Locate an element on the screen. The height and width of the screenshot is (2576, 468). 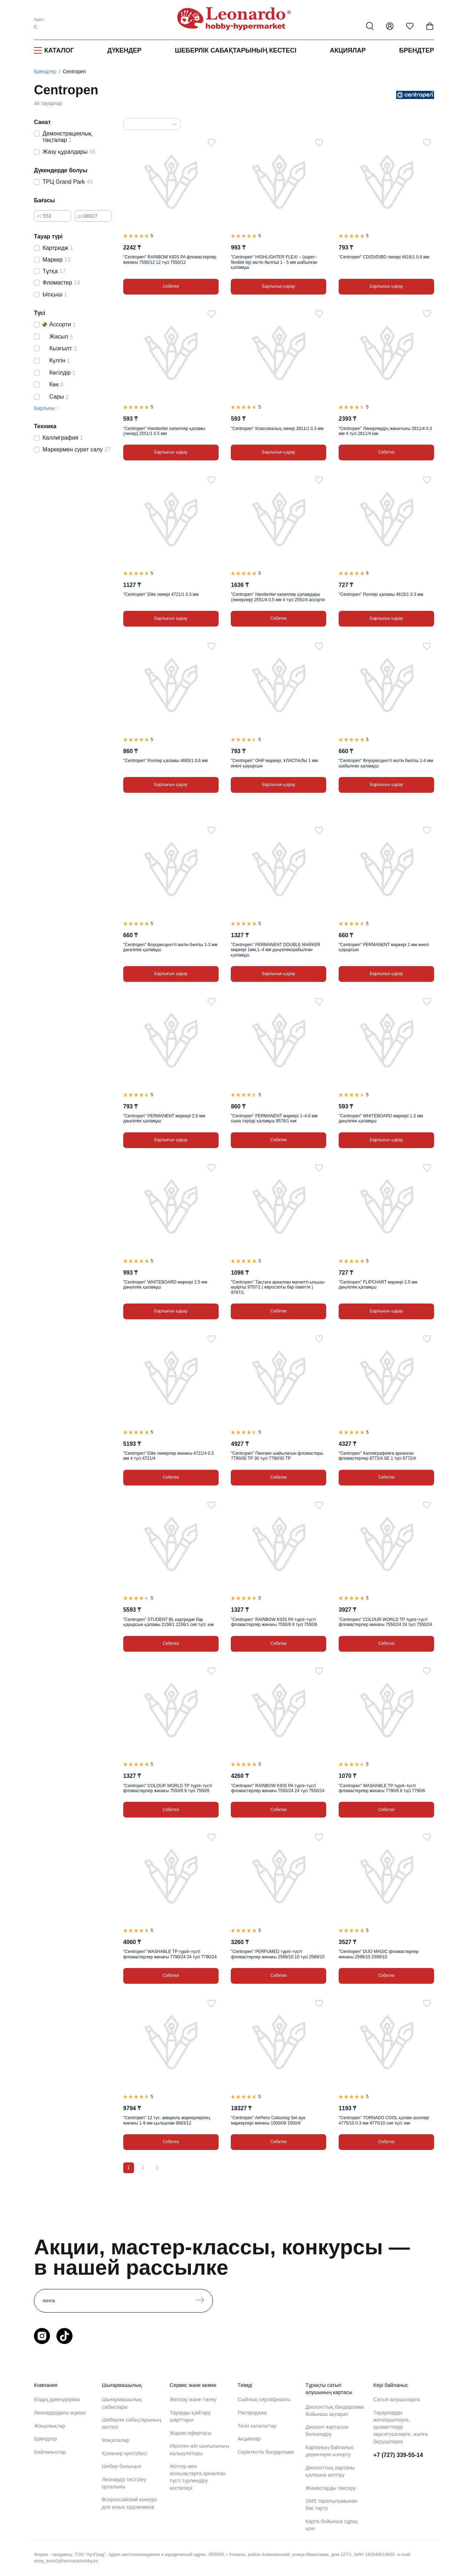
"Centropen" COLOUR WORLD TP түрлі–түсті фломастерлер жинағы 7550/6 6 түсі 7550/6 is located at coordinates (167, 1788).